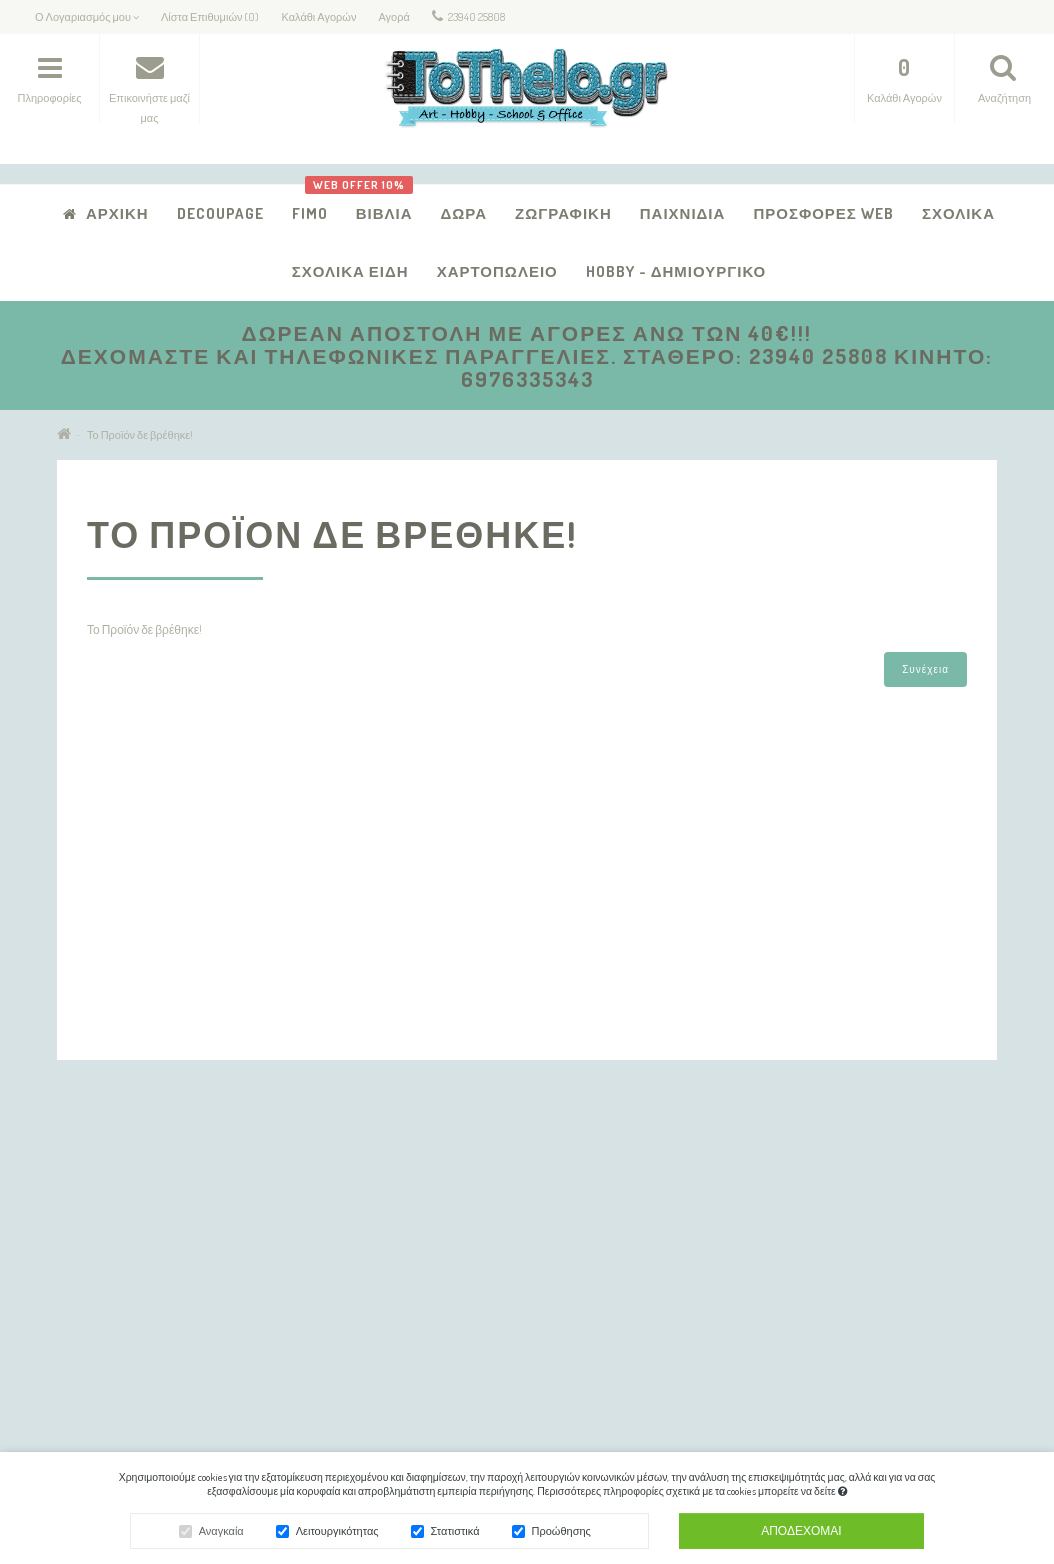 This screenshot has width=1054, height=1564. Describe the element at coordinates (140, 435) in the screenshot. I see `Το Προϊόν δε βρέθηκε!` at that location.